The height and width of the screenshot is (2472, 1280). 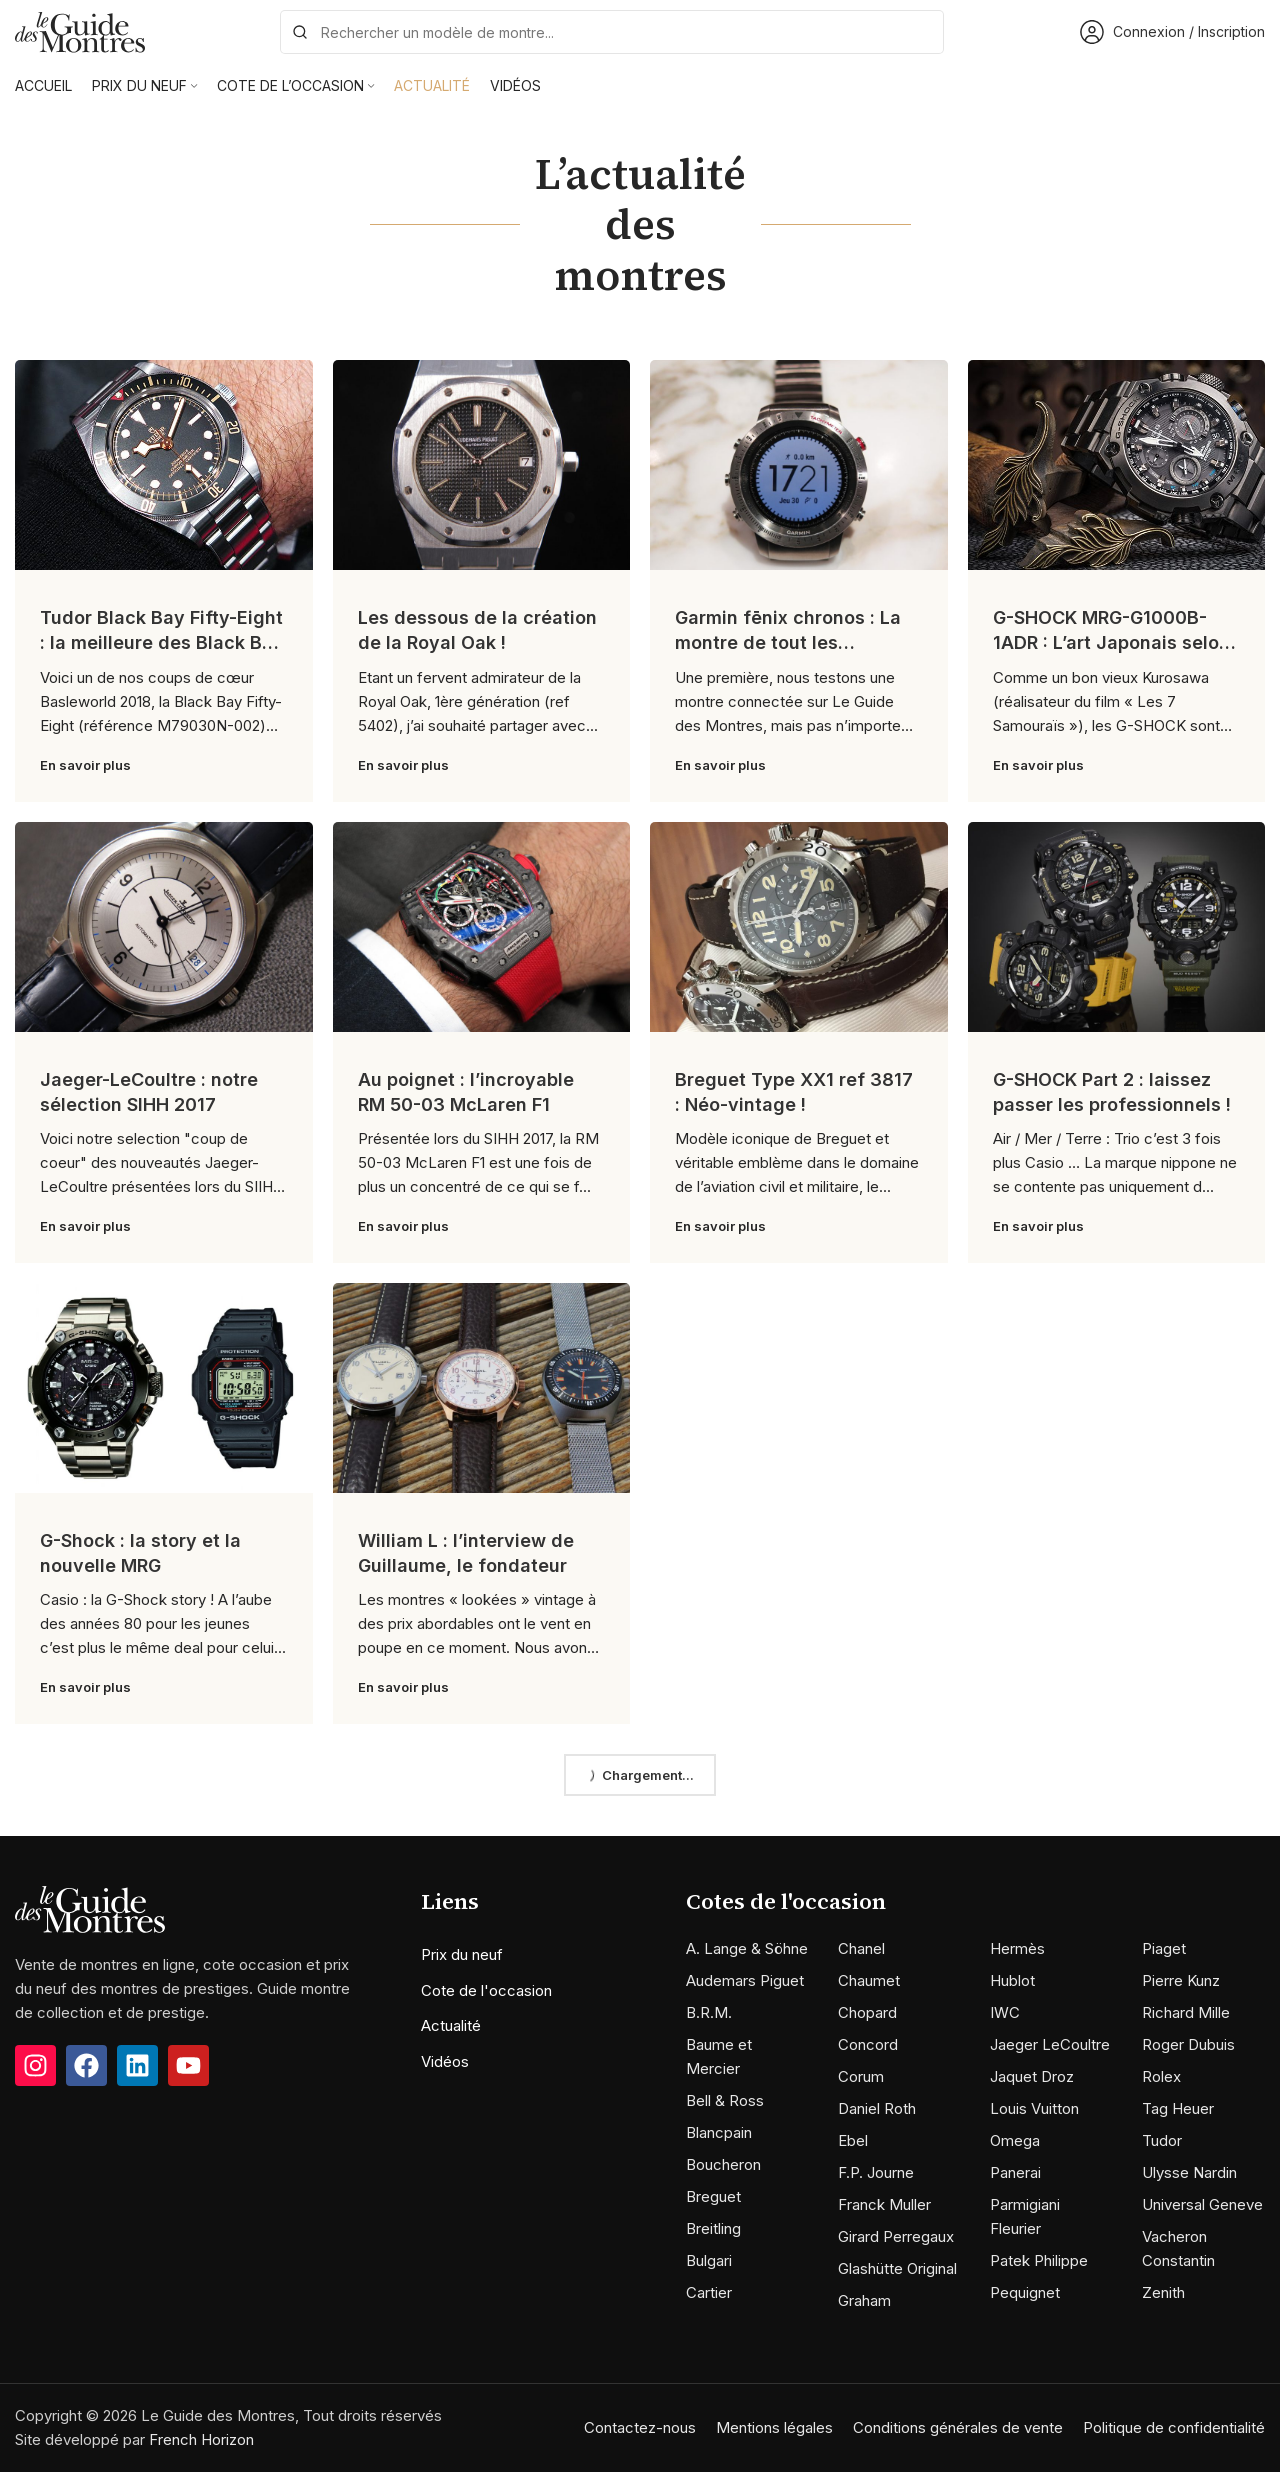 What do you see at coordinates (896, 2236) in the screenshot?
I see `Girard Perregaux` at bounding box center [896, 2236].